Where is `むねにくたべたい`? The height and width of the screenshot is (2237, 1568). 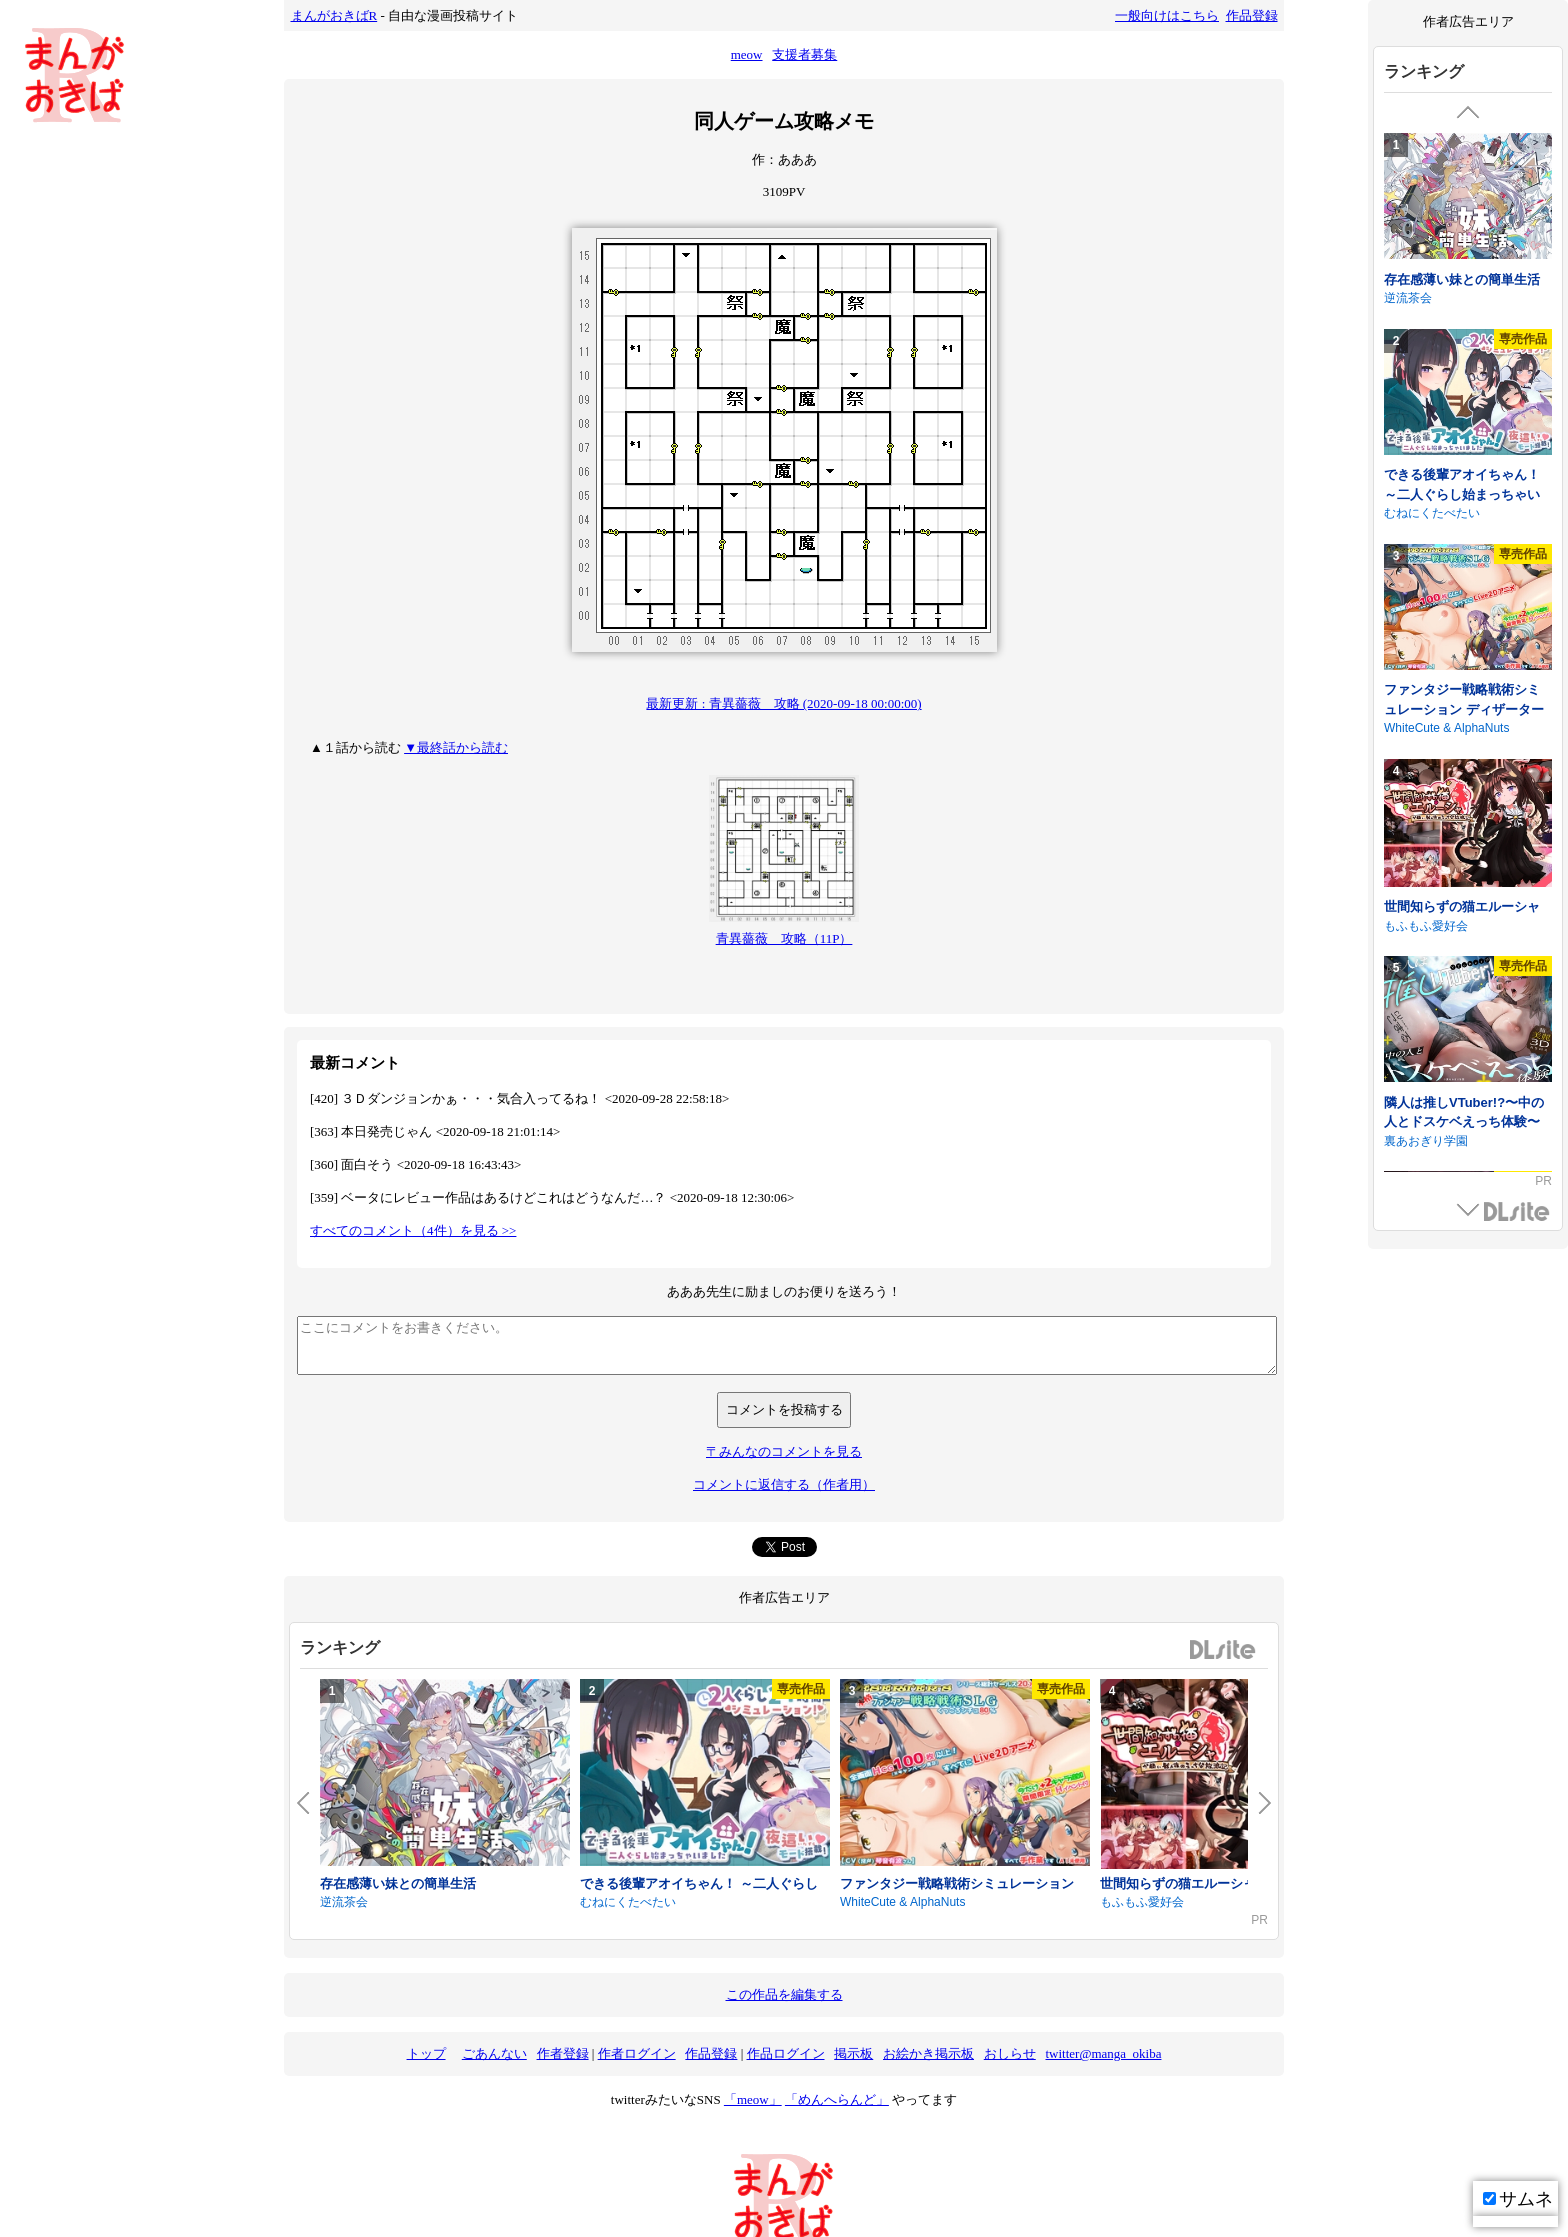
むねにくたべたい is located at coordinates (628, 1902).